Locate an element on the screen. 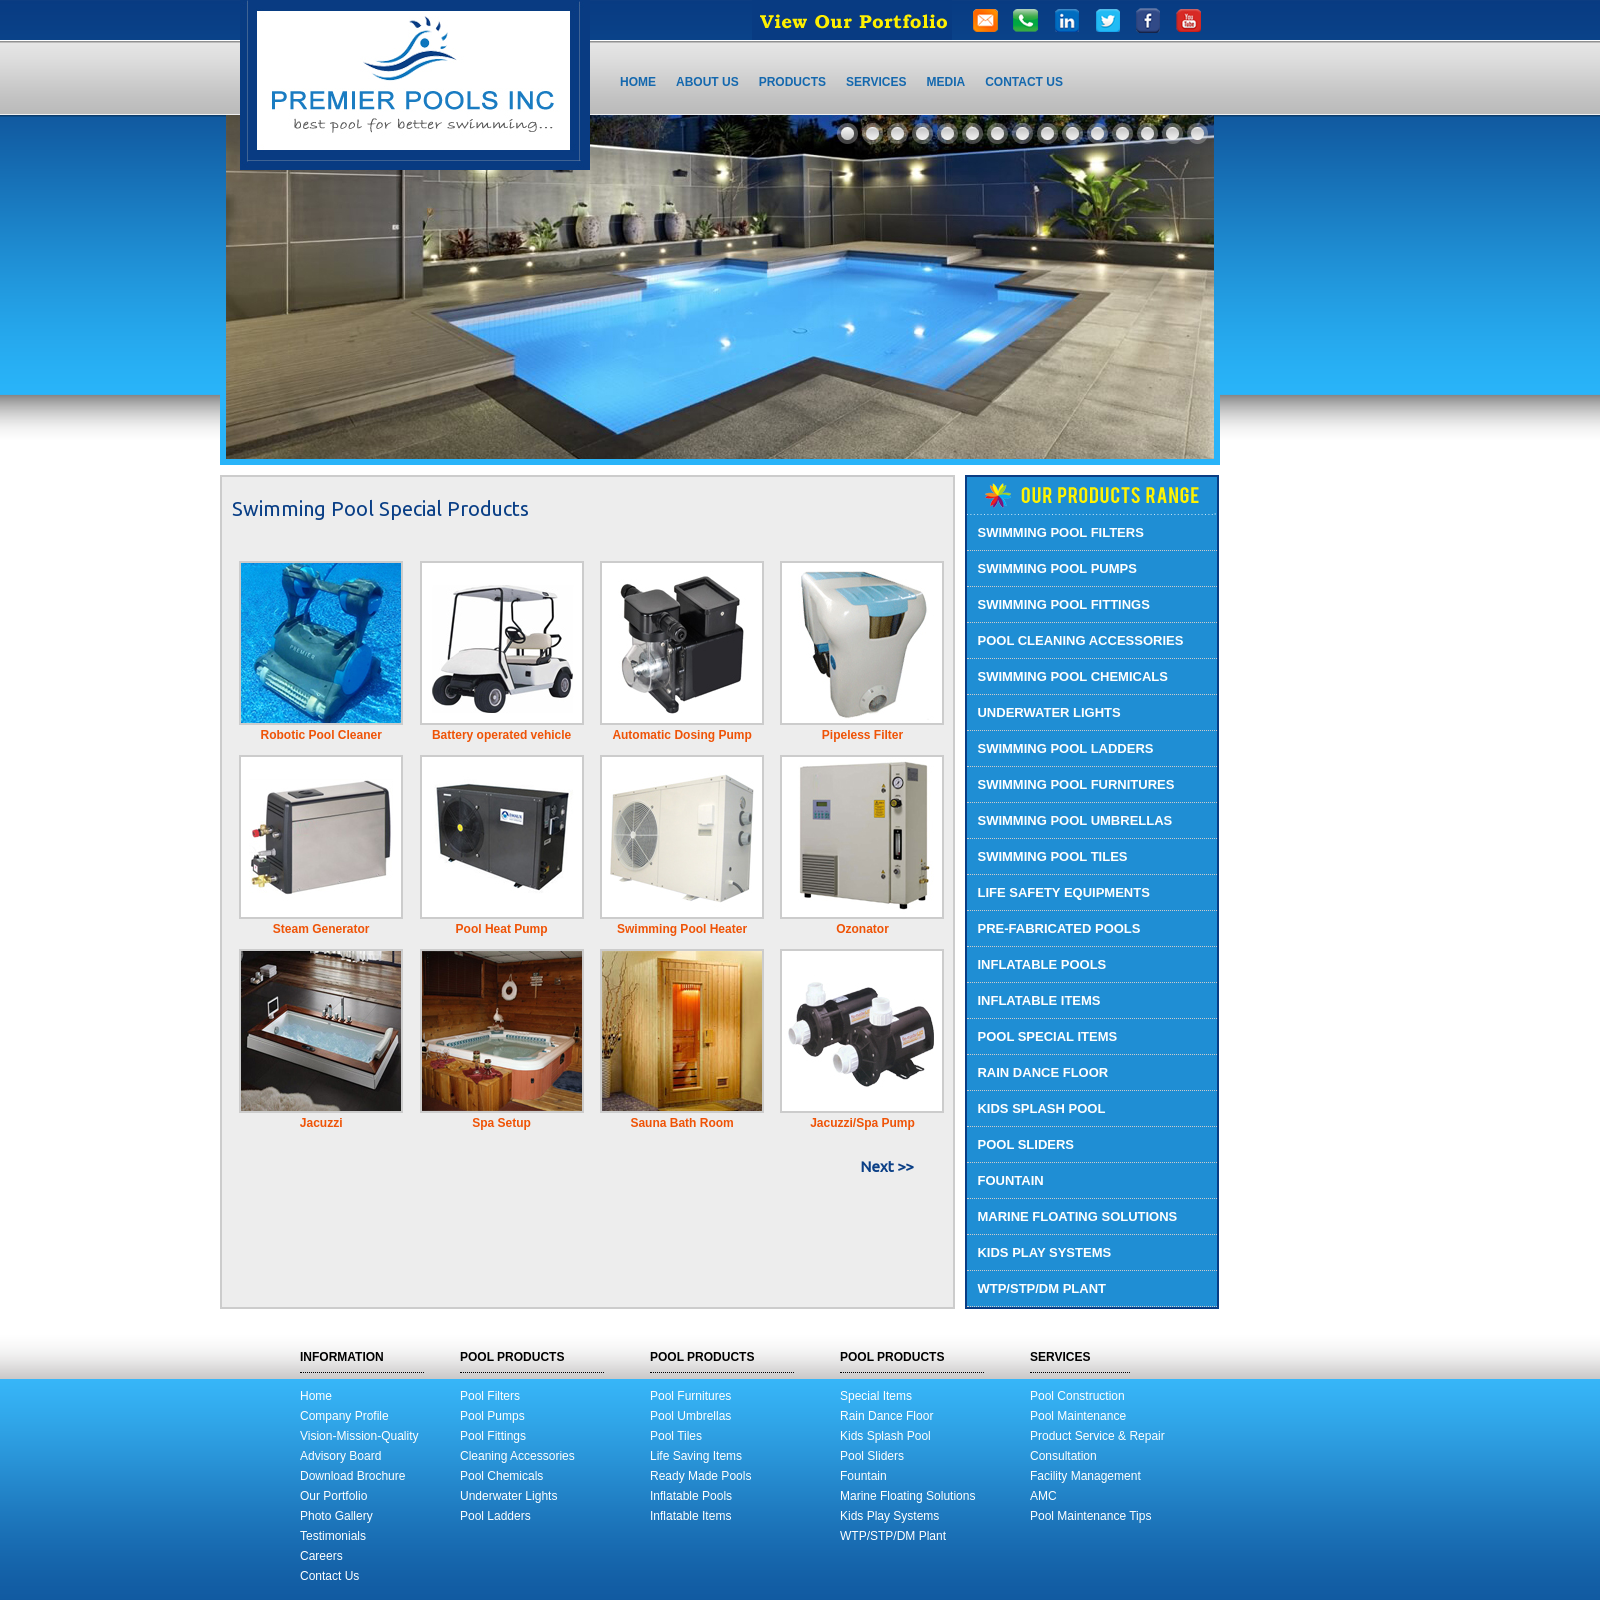 The image size is (1600, 1600). SWIMMING POOL LADDERS is located at coordinates (1065, 748).